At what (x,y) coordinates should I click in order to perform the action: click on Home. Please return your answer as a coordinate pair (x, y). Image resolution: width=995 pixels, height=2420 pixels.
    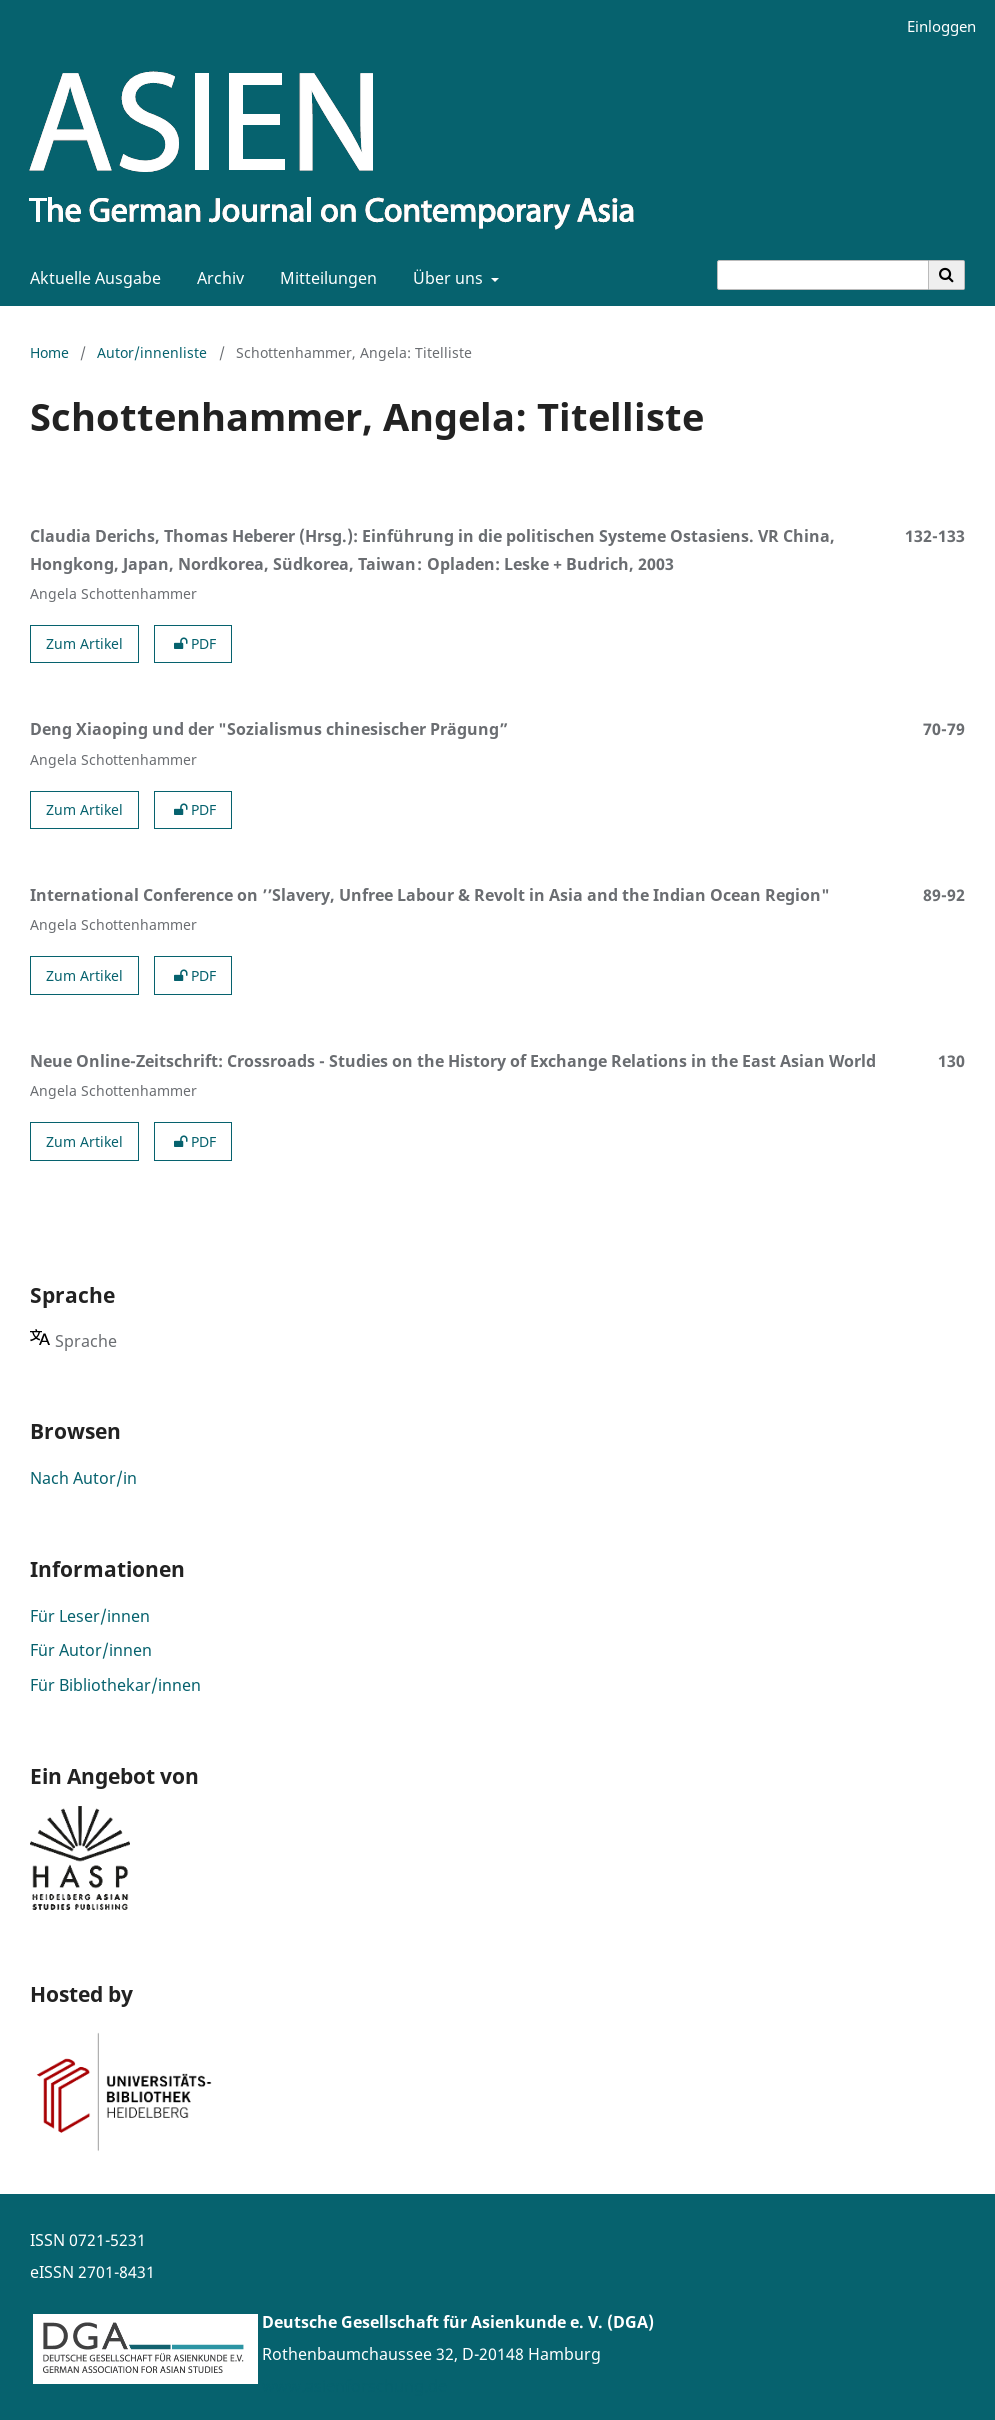
    Looking at the image, I should click on (49, 352).